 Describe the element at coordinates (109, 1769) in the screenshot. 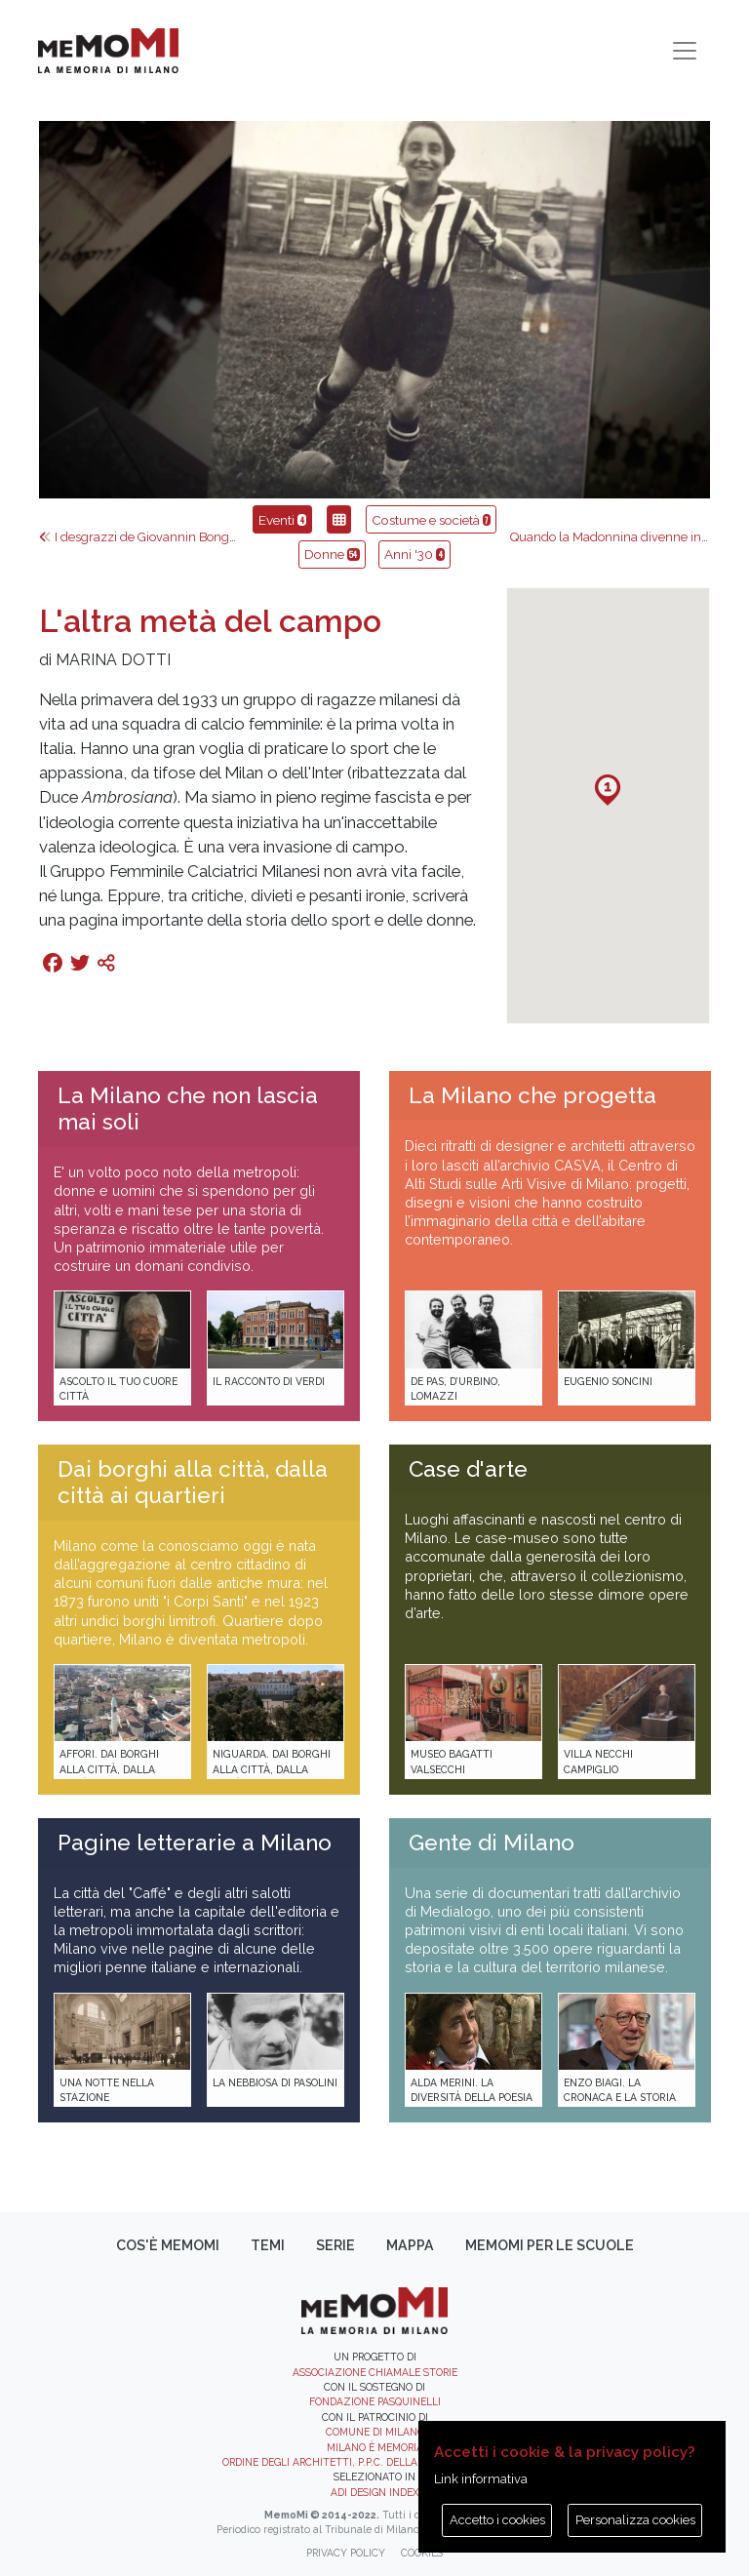

I see `Affori. Dai borghi alla città, dalla città ai quartieri` at that location.